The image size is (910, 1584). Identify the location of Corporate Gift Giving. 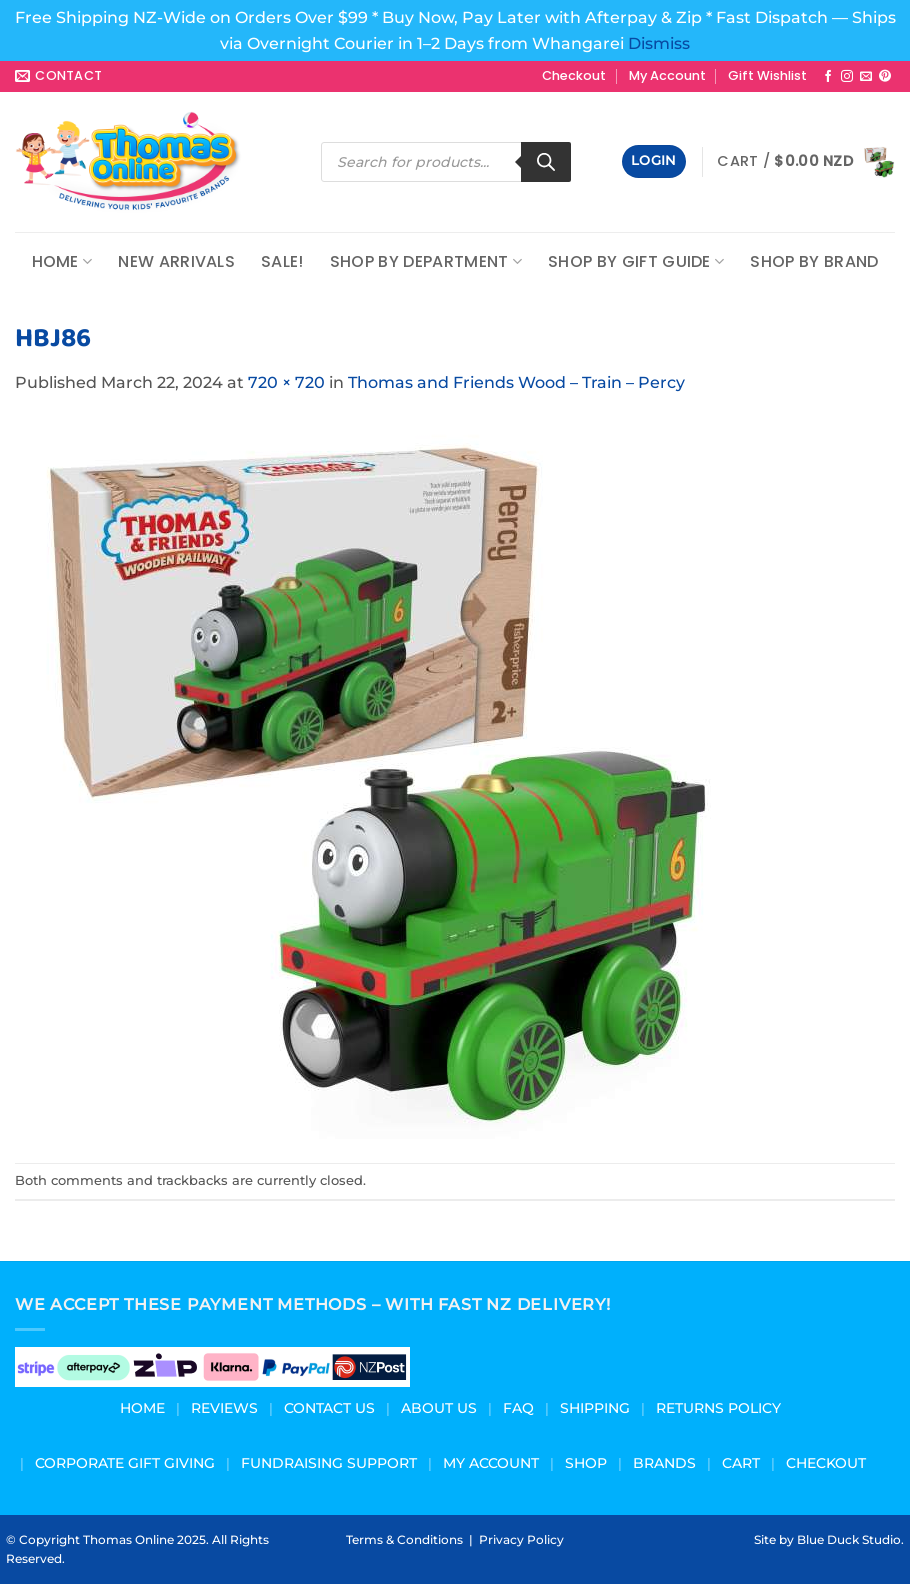
(125, 1463).